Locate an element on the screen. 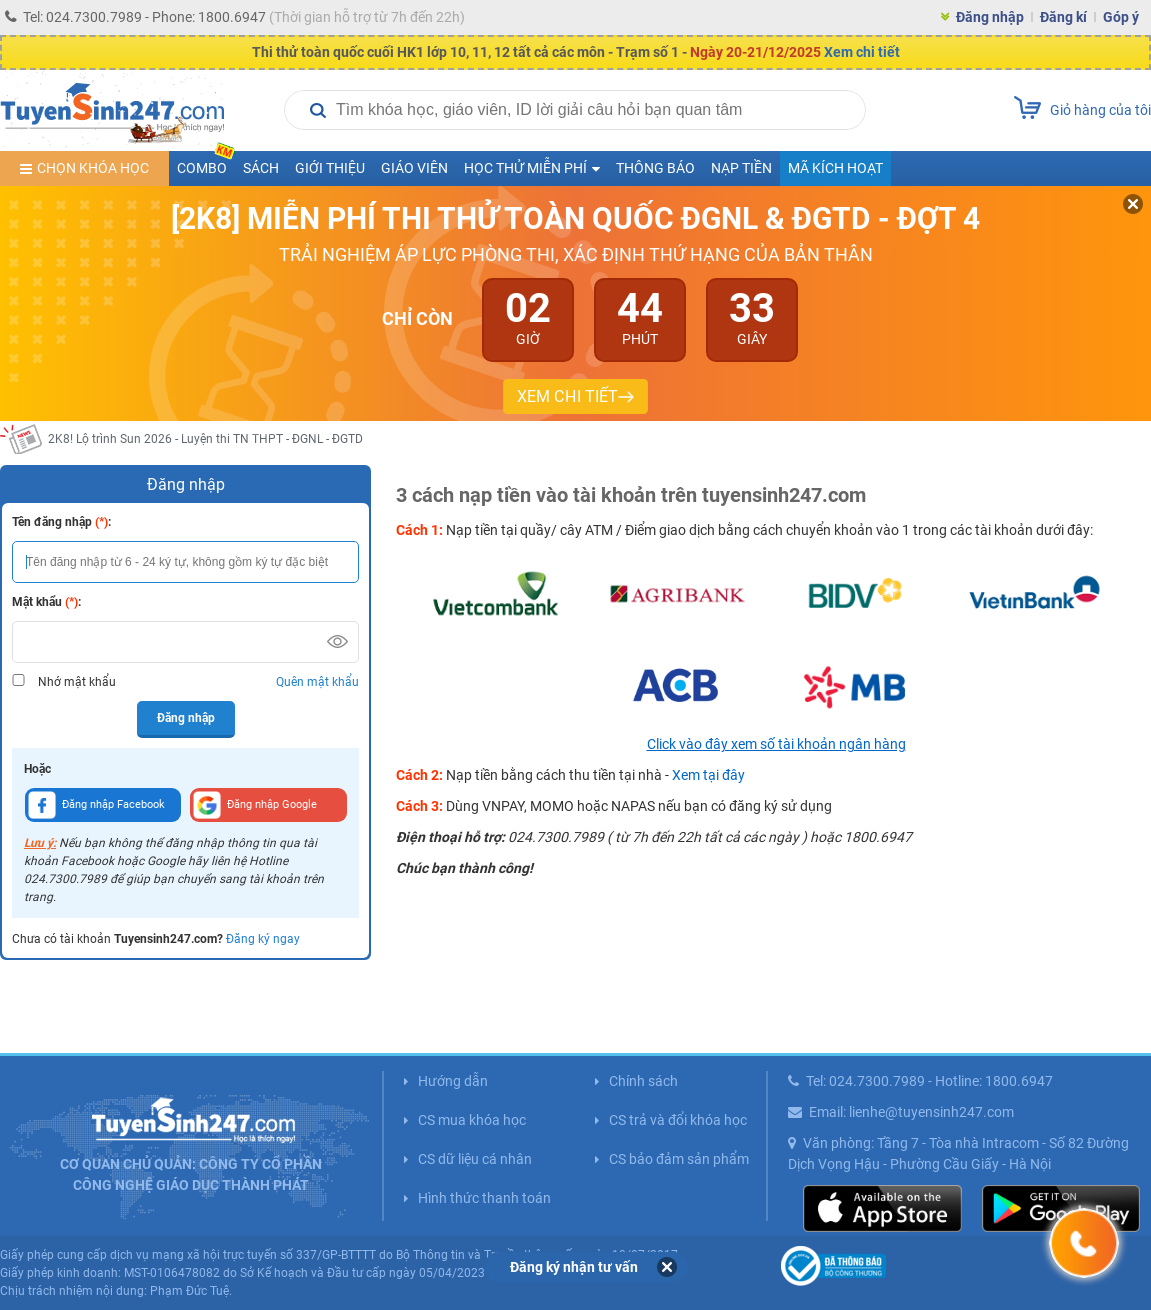 This screenshot has height=1310, width=1151. Đăng nhập Google is located at coordinates (255, 805).